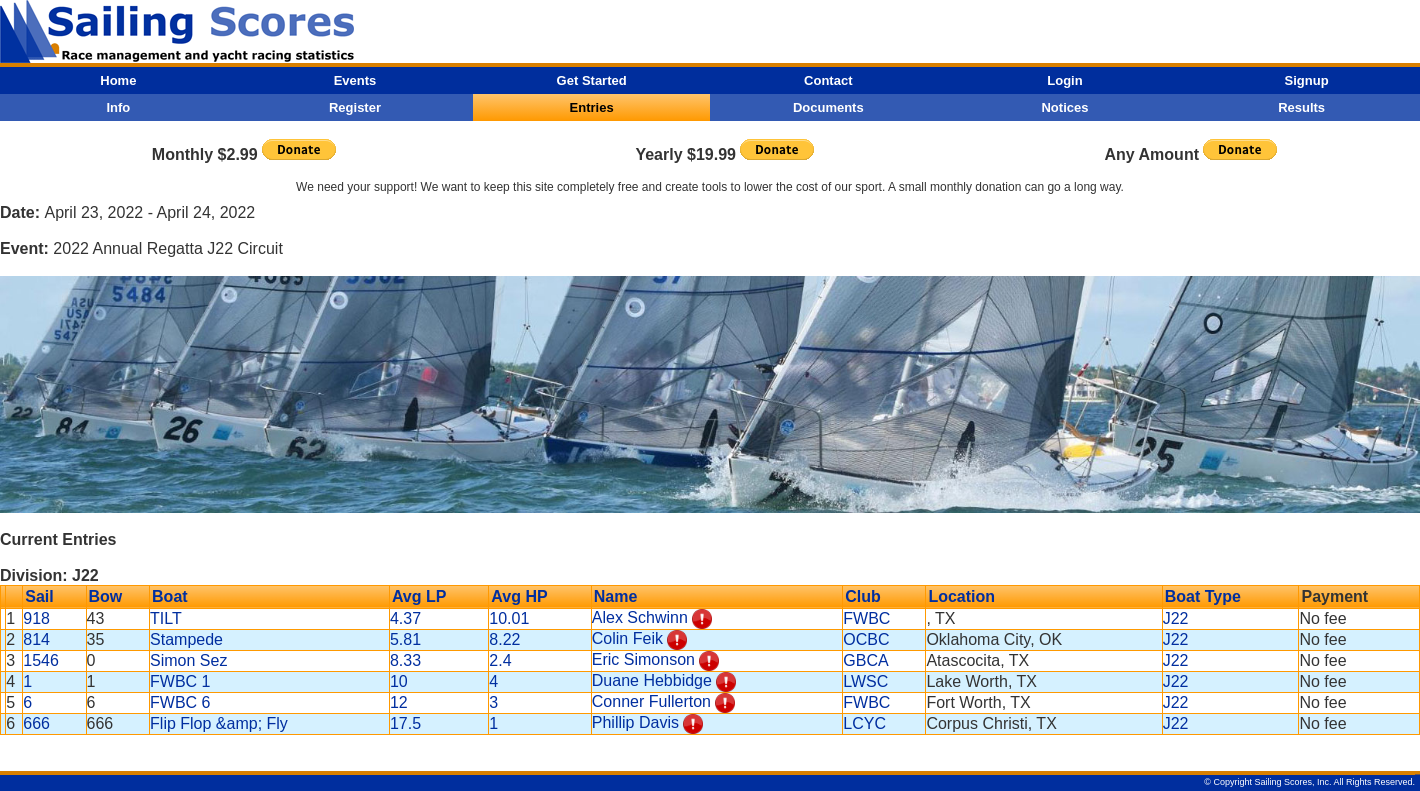 This screenshot has height=791, width=1420. Describe the element at coordinates (118, 80) in the screenshot. I see `Home` at that location.